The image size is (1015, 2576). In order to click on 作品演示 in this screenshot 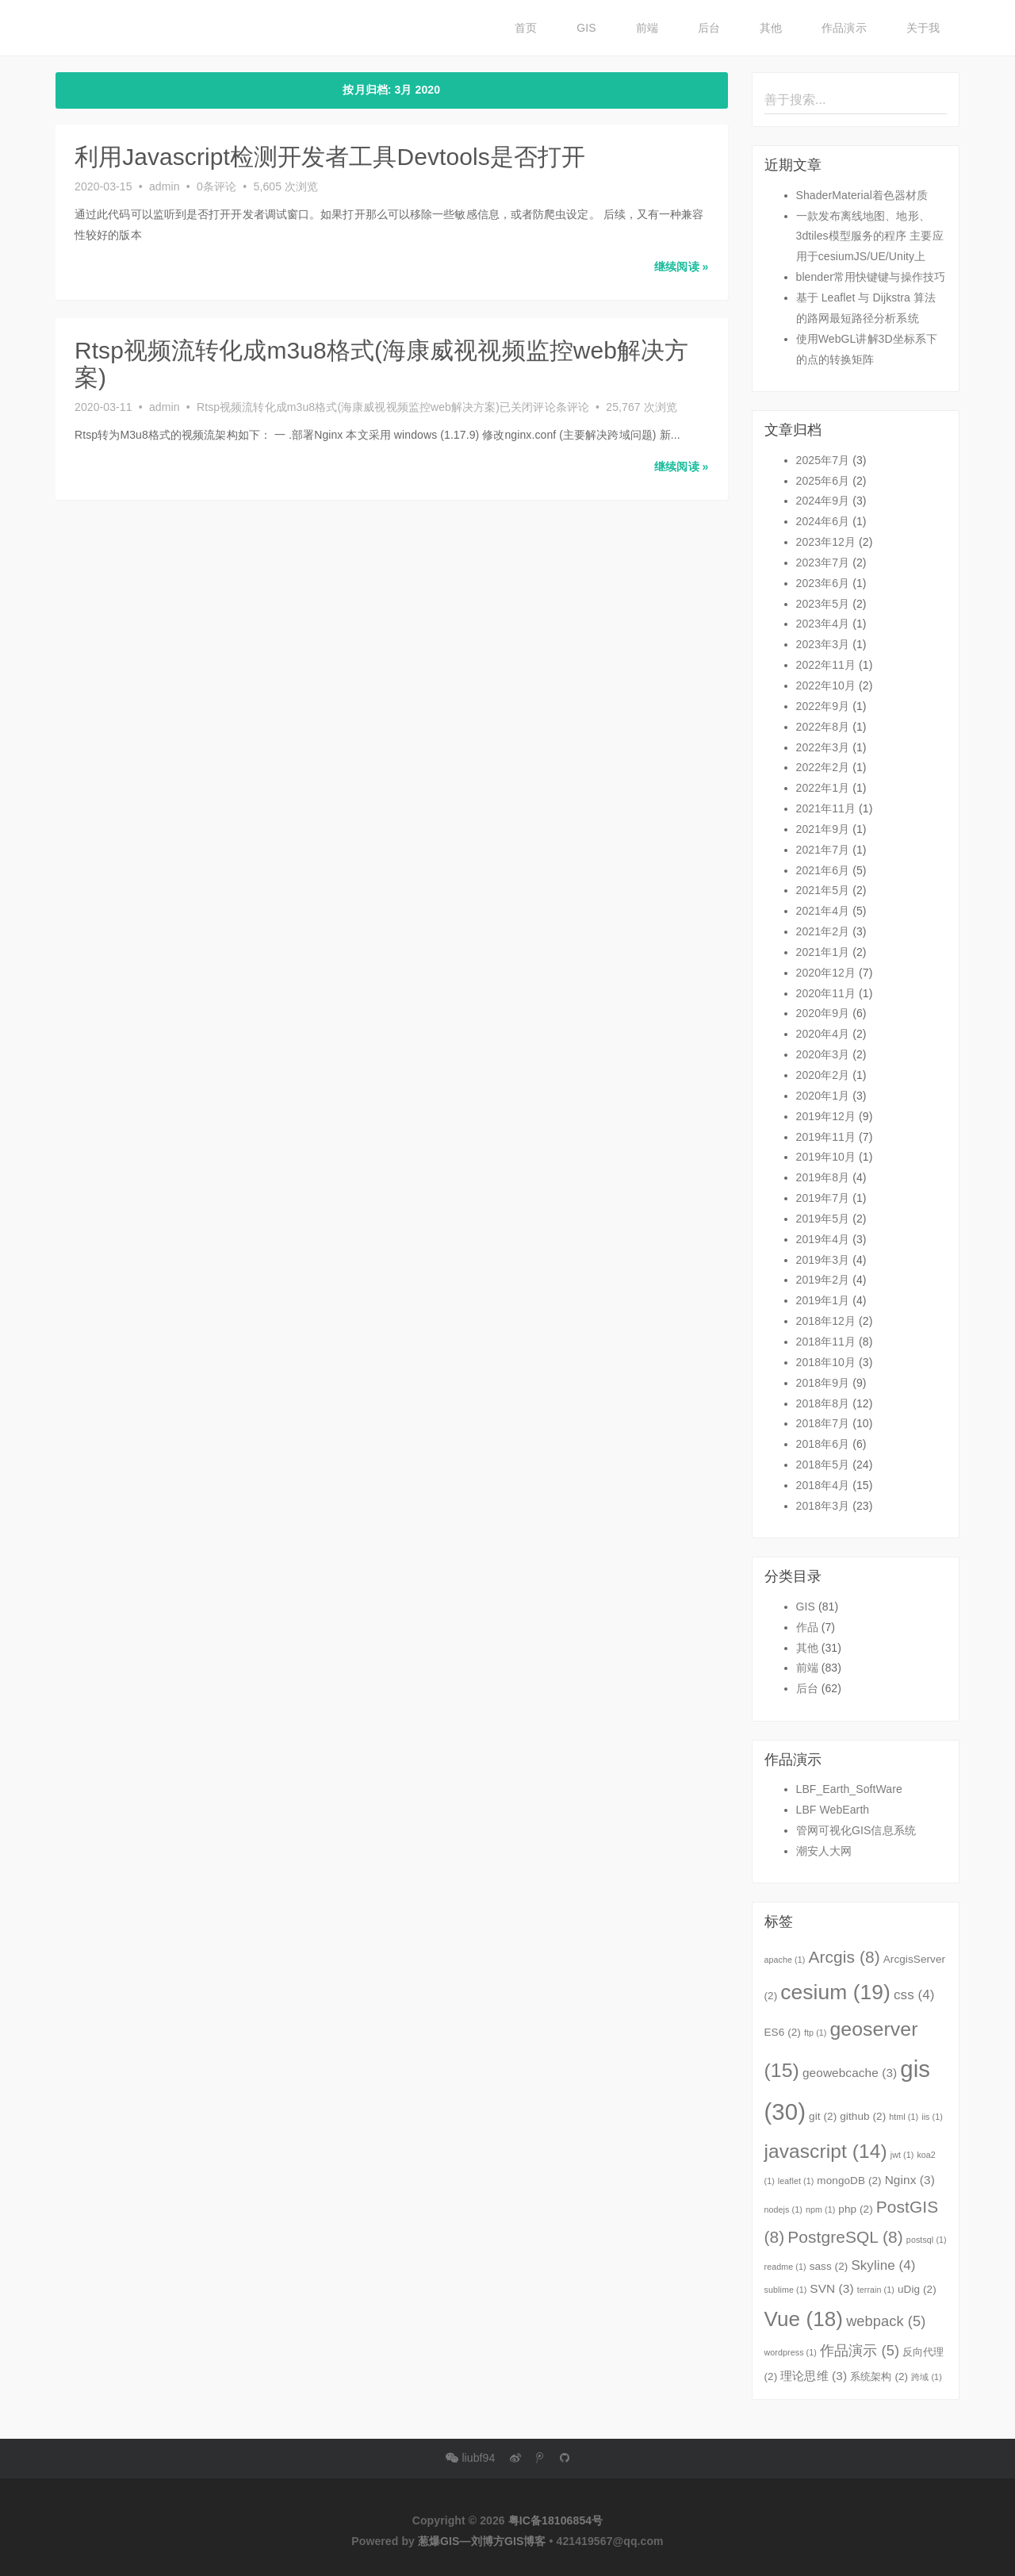, I will do `click(844, 27)`.